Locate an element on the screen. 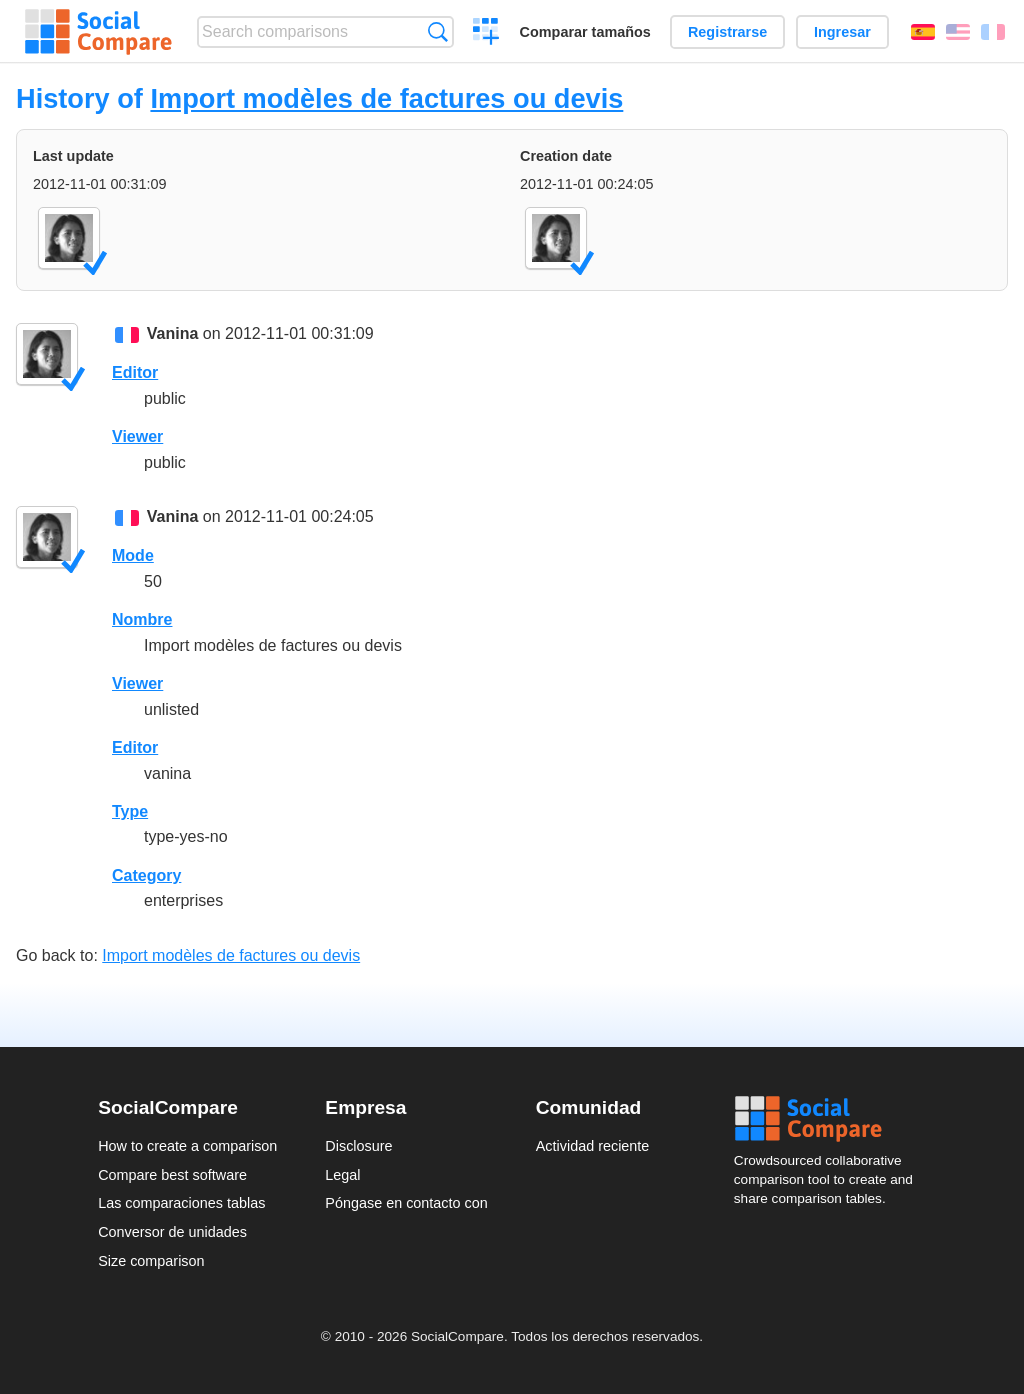  Size comparison is located at coordinates (151, 1261).